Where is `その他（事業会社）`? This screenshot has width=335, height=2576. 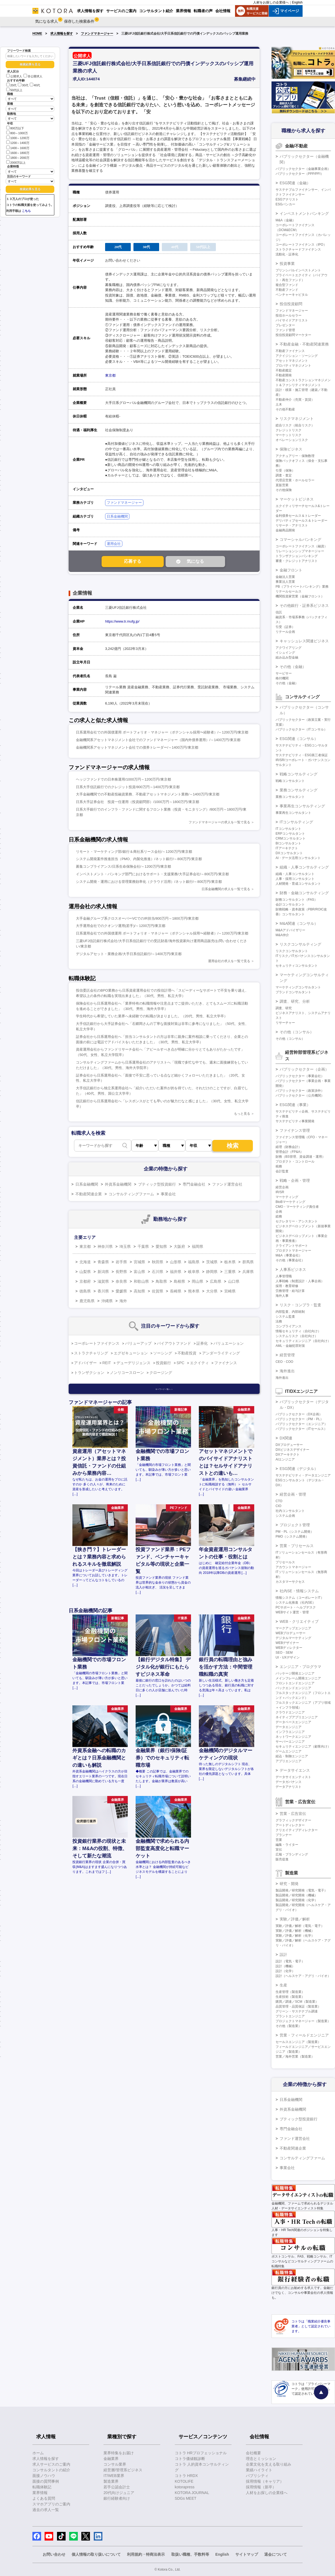 その他（事業会社） is located at coordinates (290, 1260).